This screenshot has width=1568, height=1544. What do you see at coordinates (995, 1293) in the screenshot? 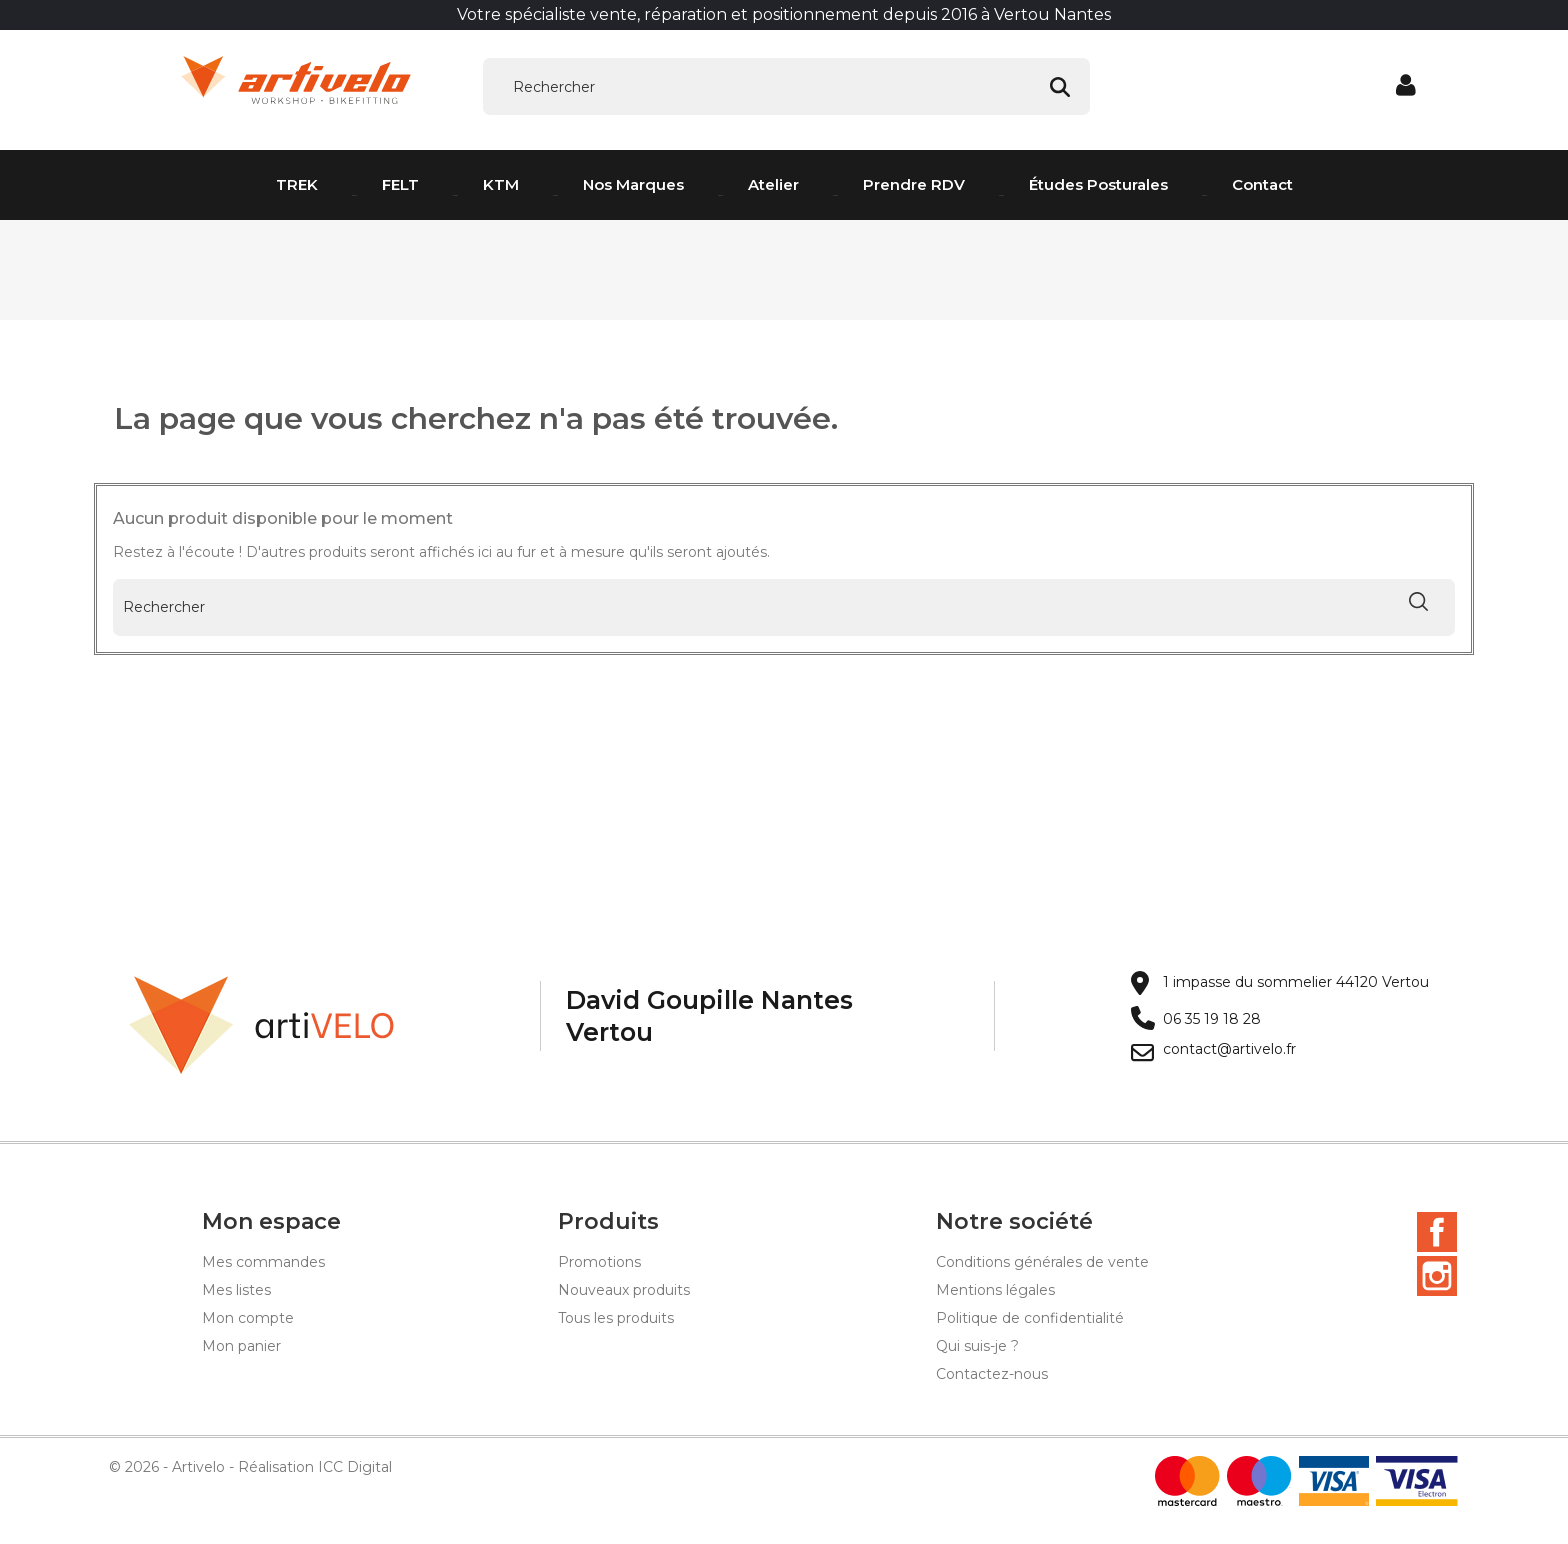
I see `Mentions légales` at bounding box center [995, 1293].